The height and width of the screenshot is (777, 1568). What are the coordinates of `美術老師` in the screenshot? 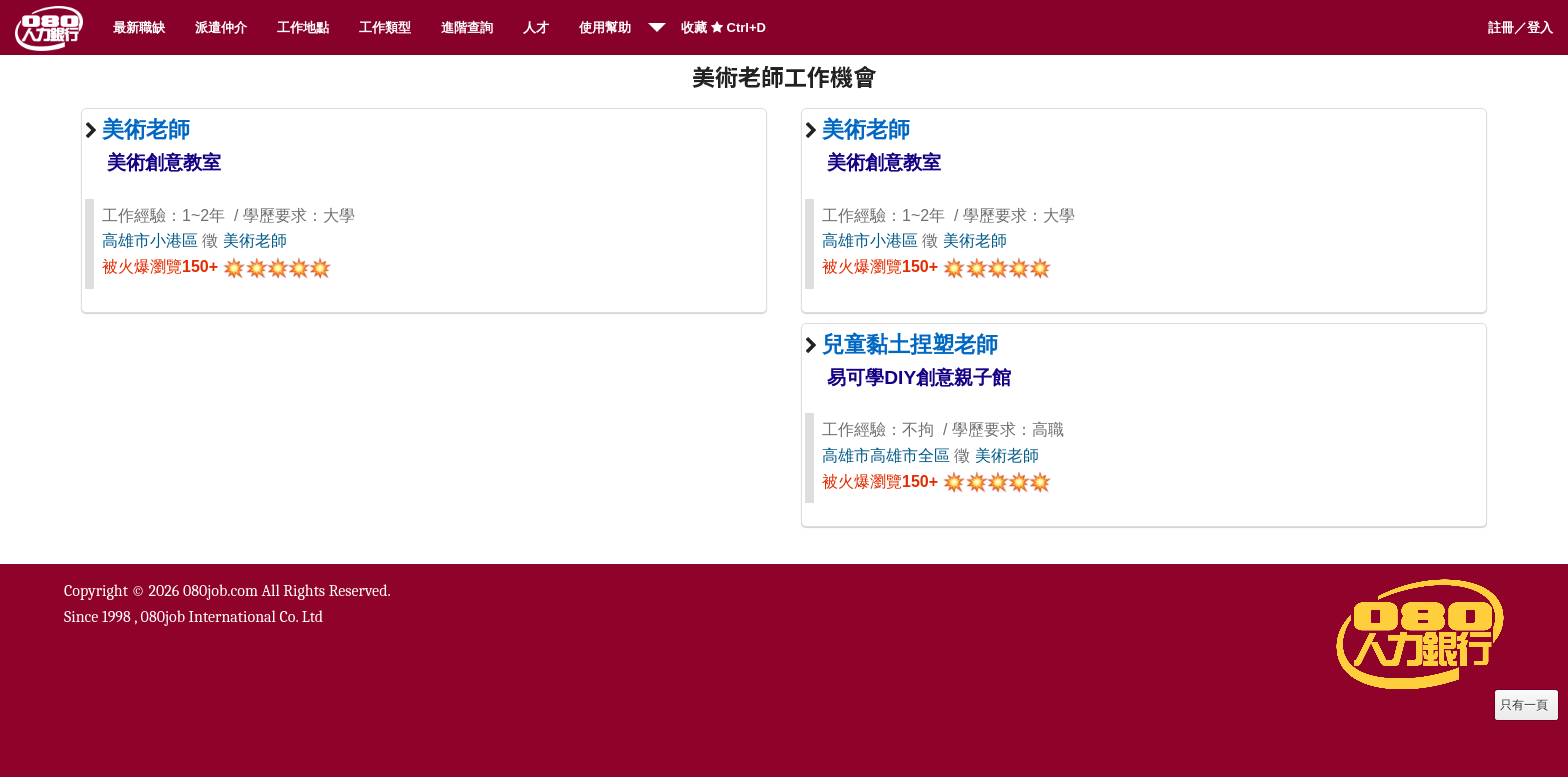 It's located at (255, 240).